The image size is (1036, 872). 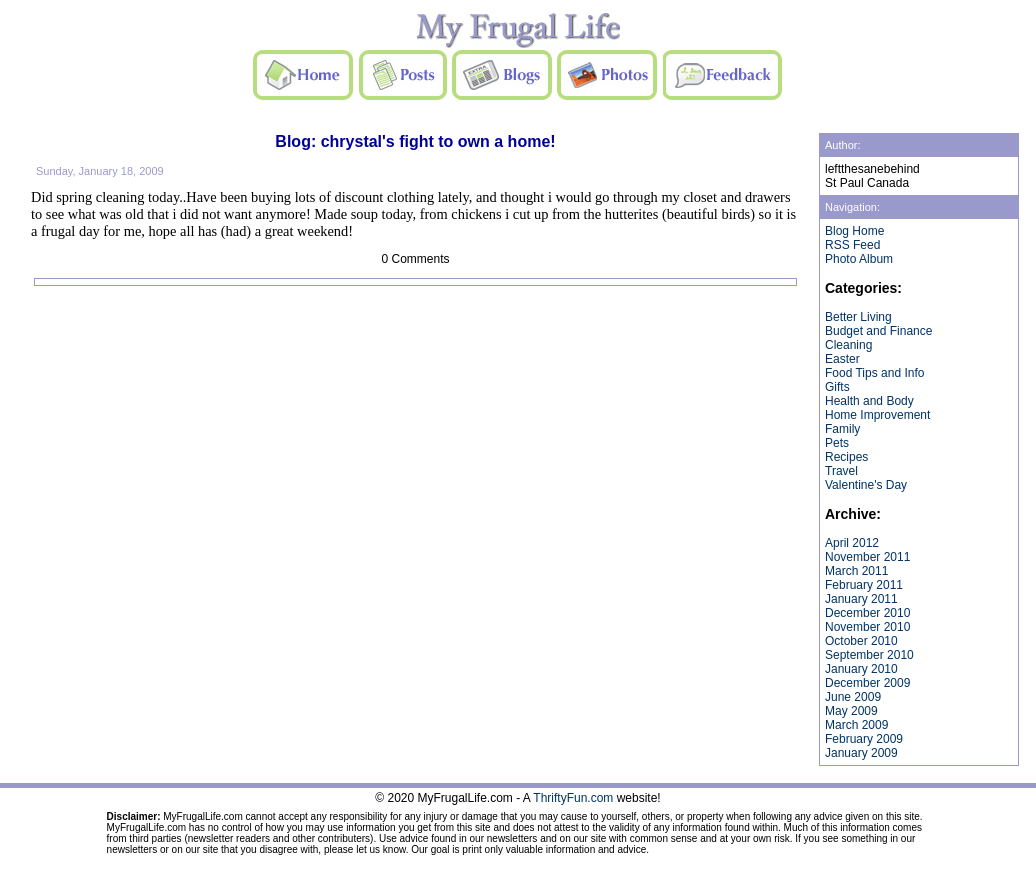 I want to click on September 2010, so click(x=869, y=655).